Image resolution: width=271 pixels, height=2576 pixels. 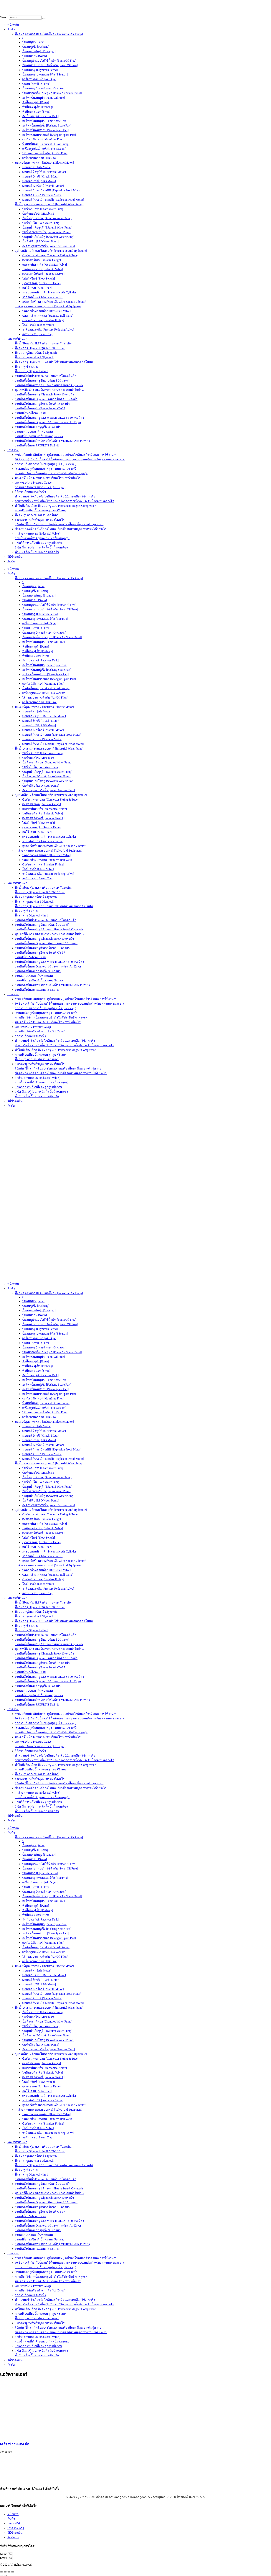 What do you see at coordinates (54, 301) in the screenshot?
I see `อุปกรณ์สร้างความสั่นสะเทือน [Pneumatic Vibrator]` at bounding box center [54, 301].